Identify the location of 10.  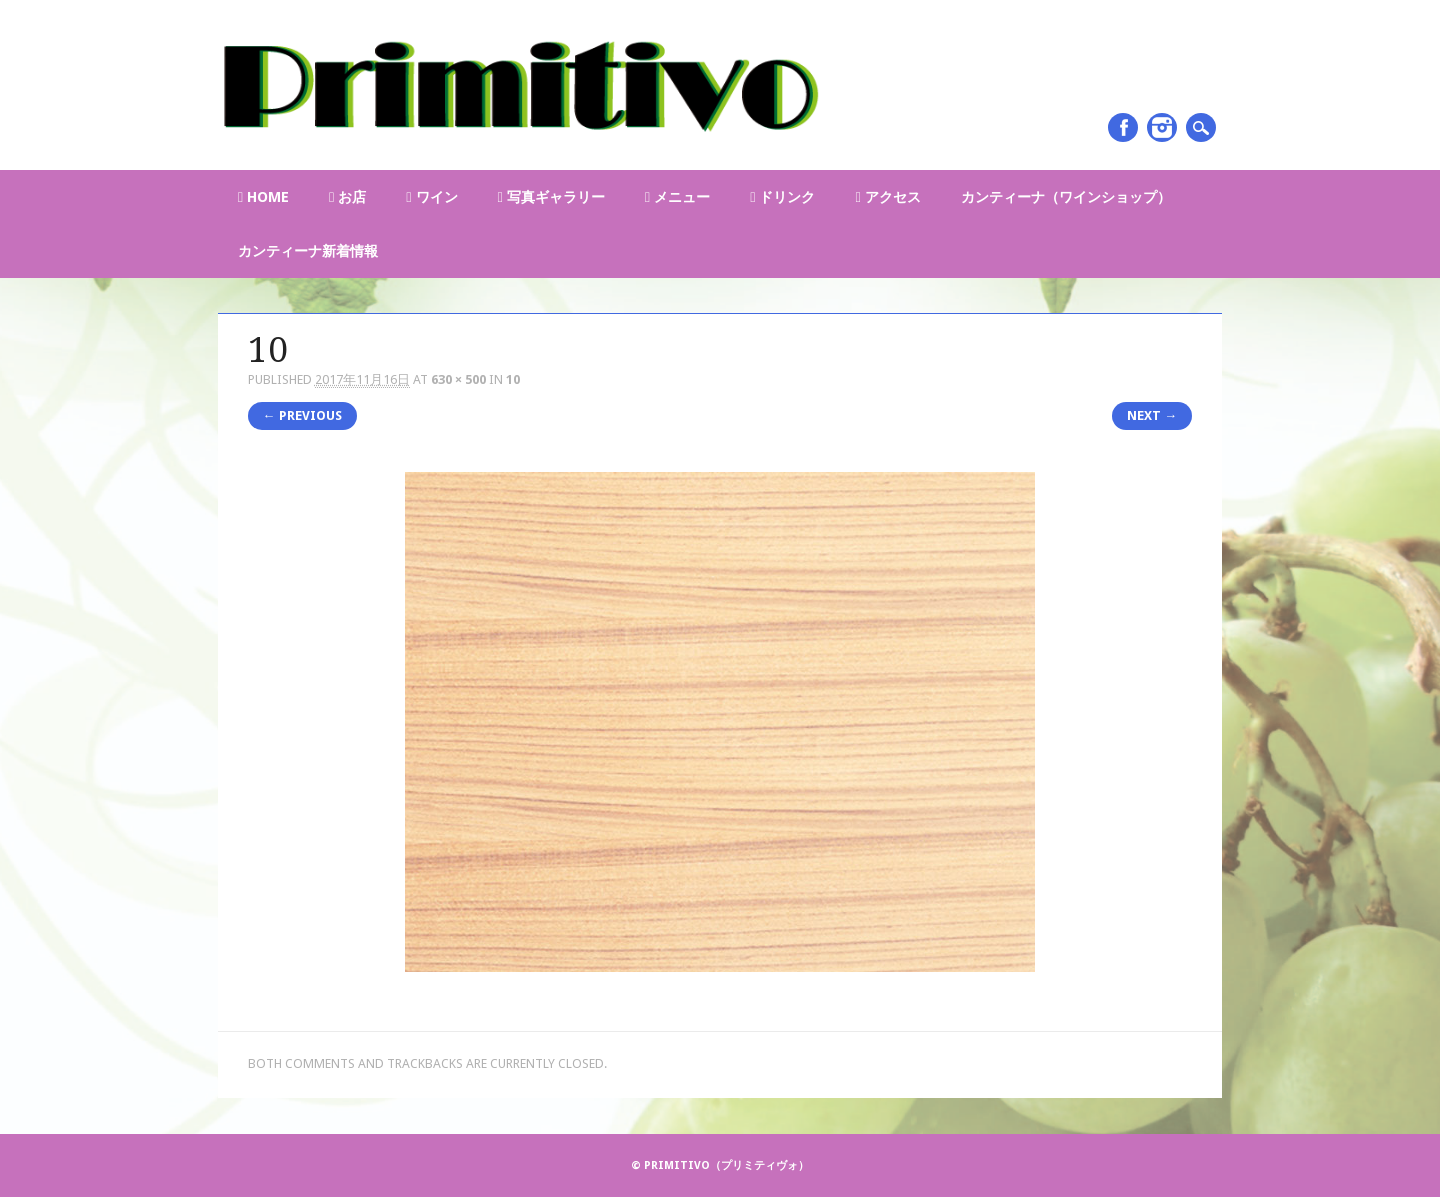
(513, 379).